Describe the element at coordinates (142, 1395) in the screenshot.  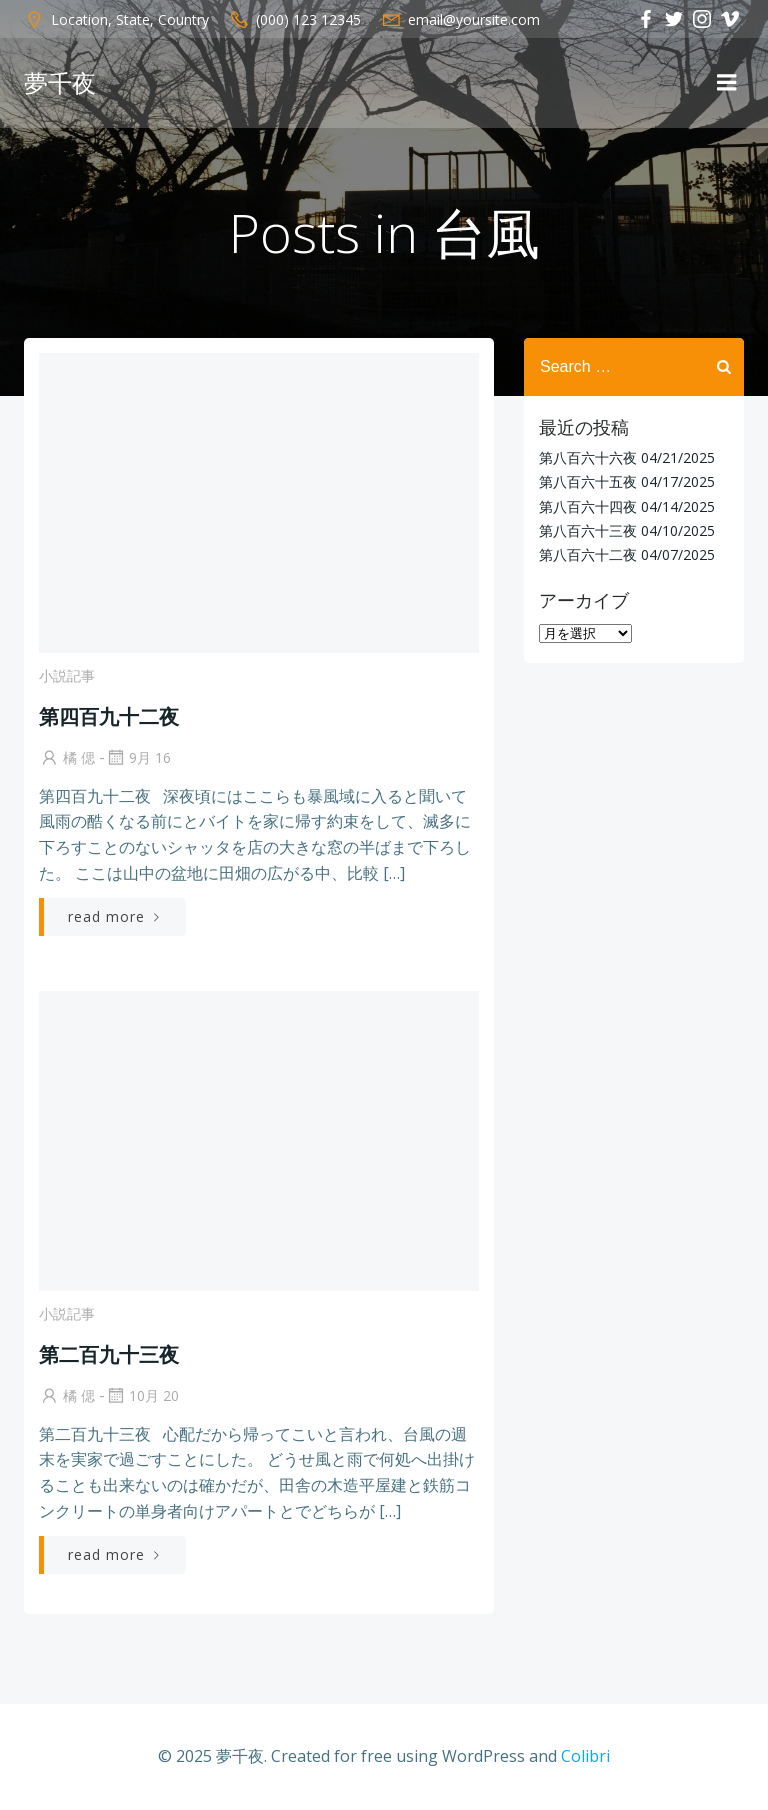
I see `10月 20` at that location.